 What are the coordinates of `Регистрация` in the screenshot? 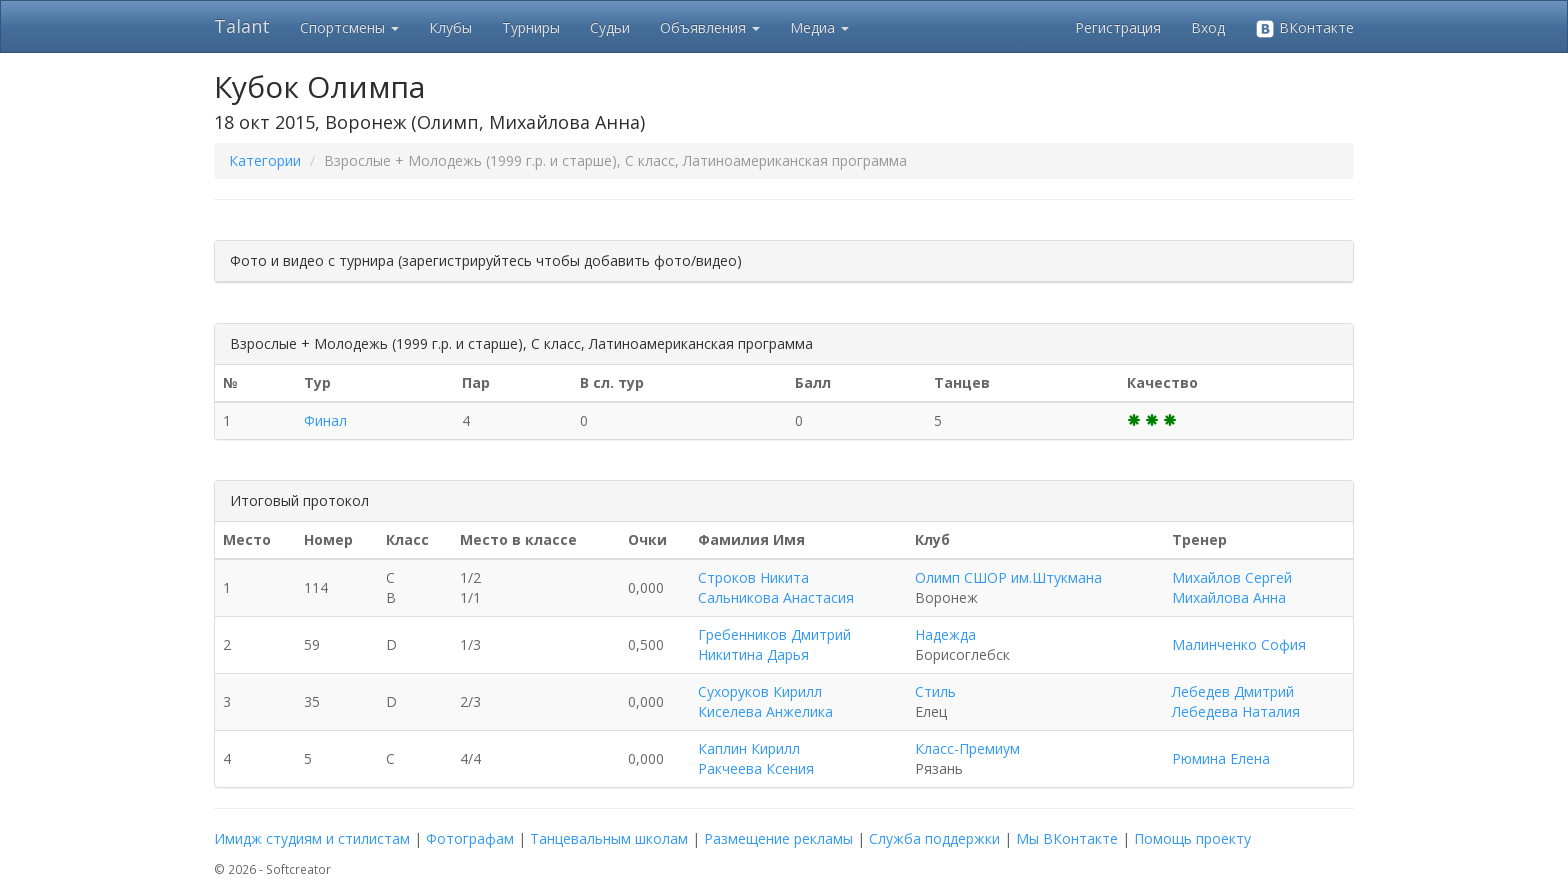 It's located at (1118, 27).